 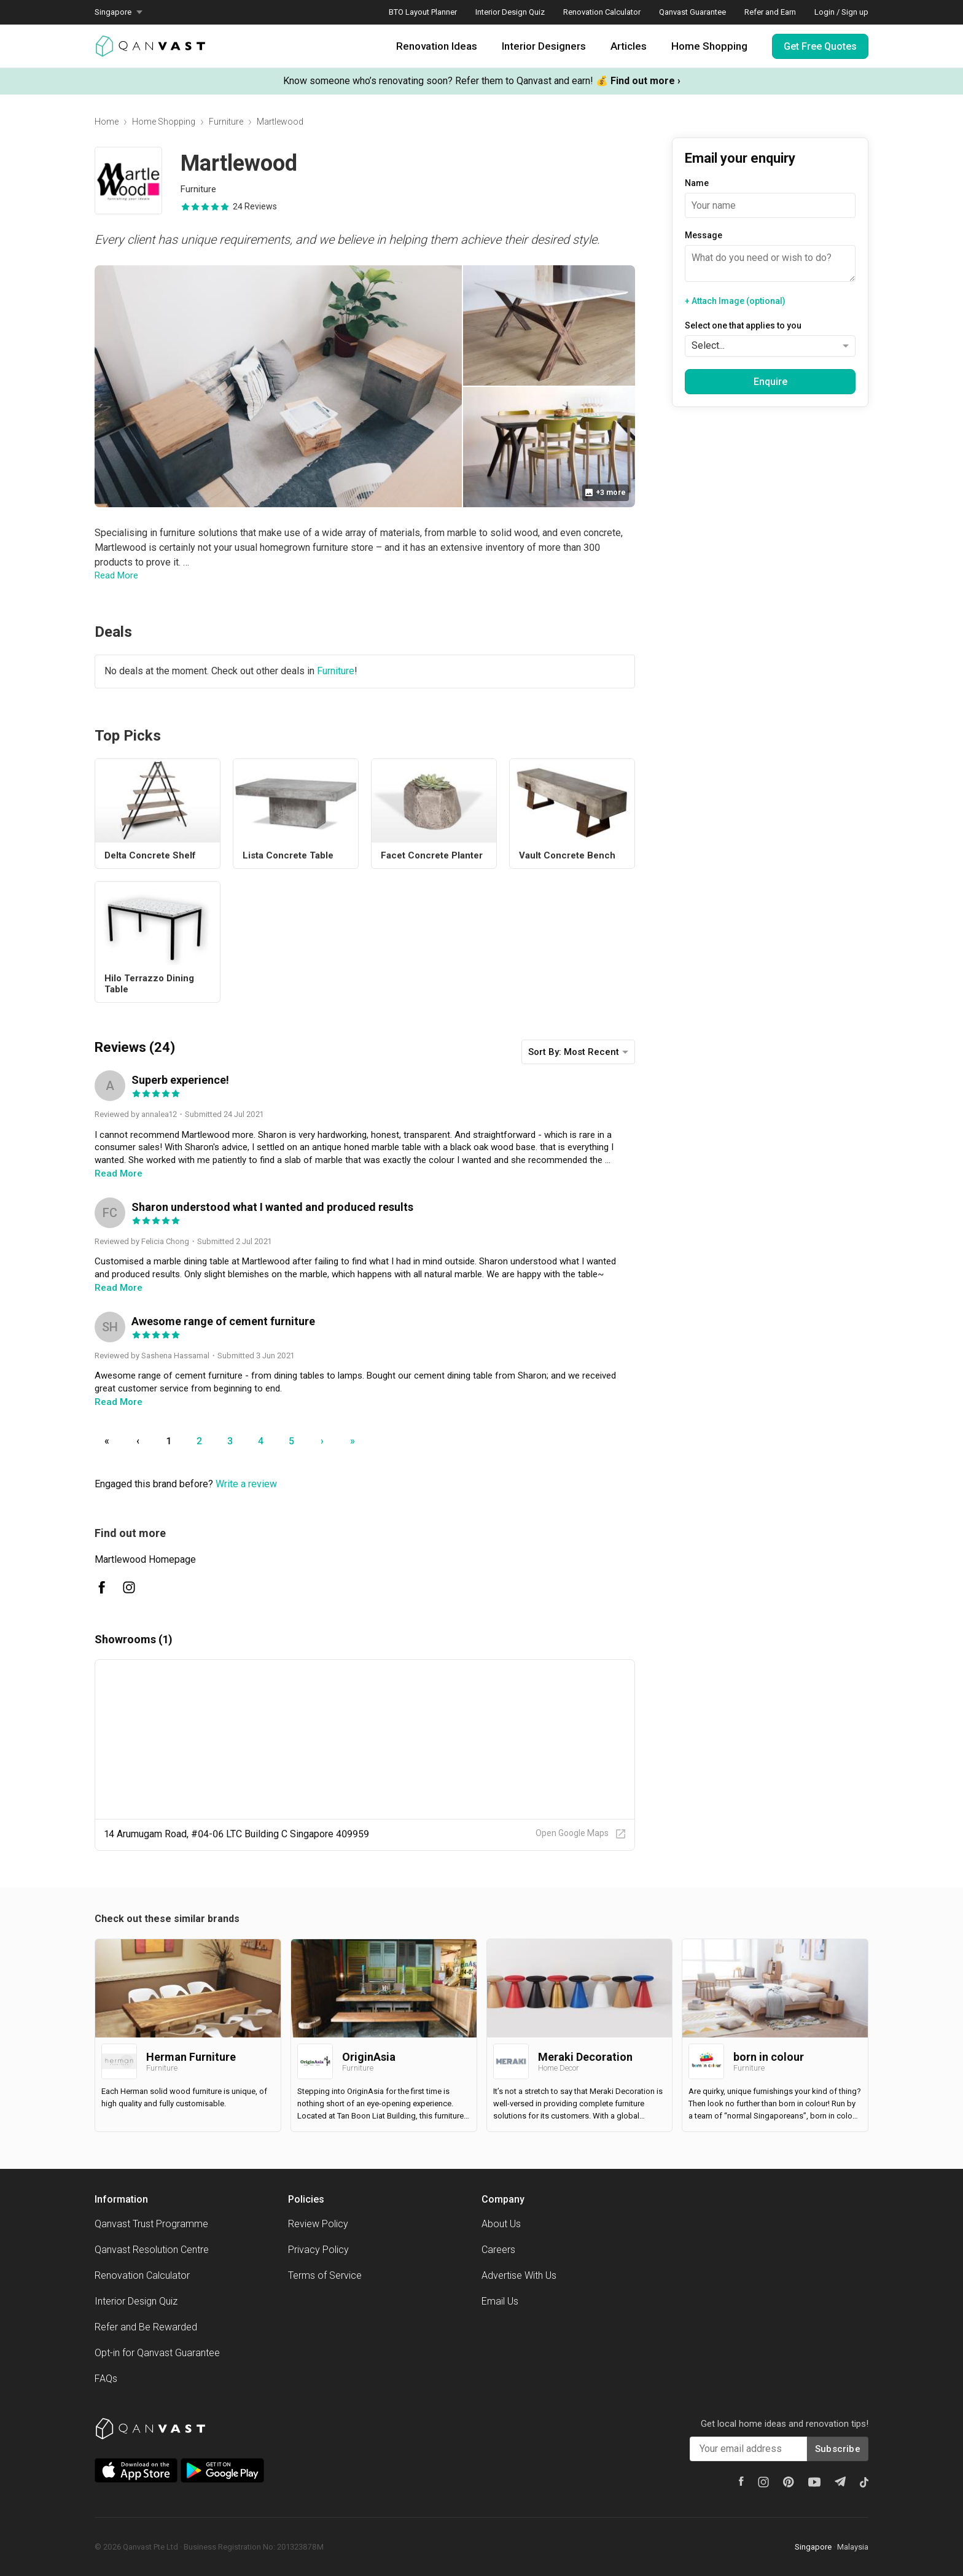 What do you see at coordinates (325, 2275) in the screenshot?
I see `Terms of Service` at bounding box center [325, 2275].